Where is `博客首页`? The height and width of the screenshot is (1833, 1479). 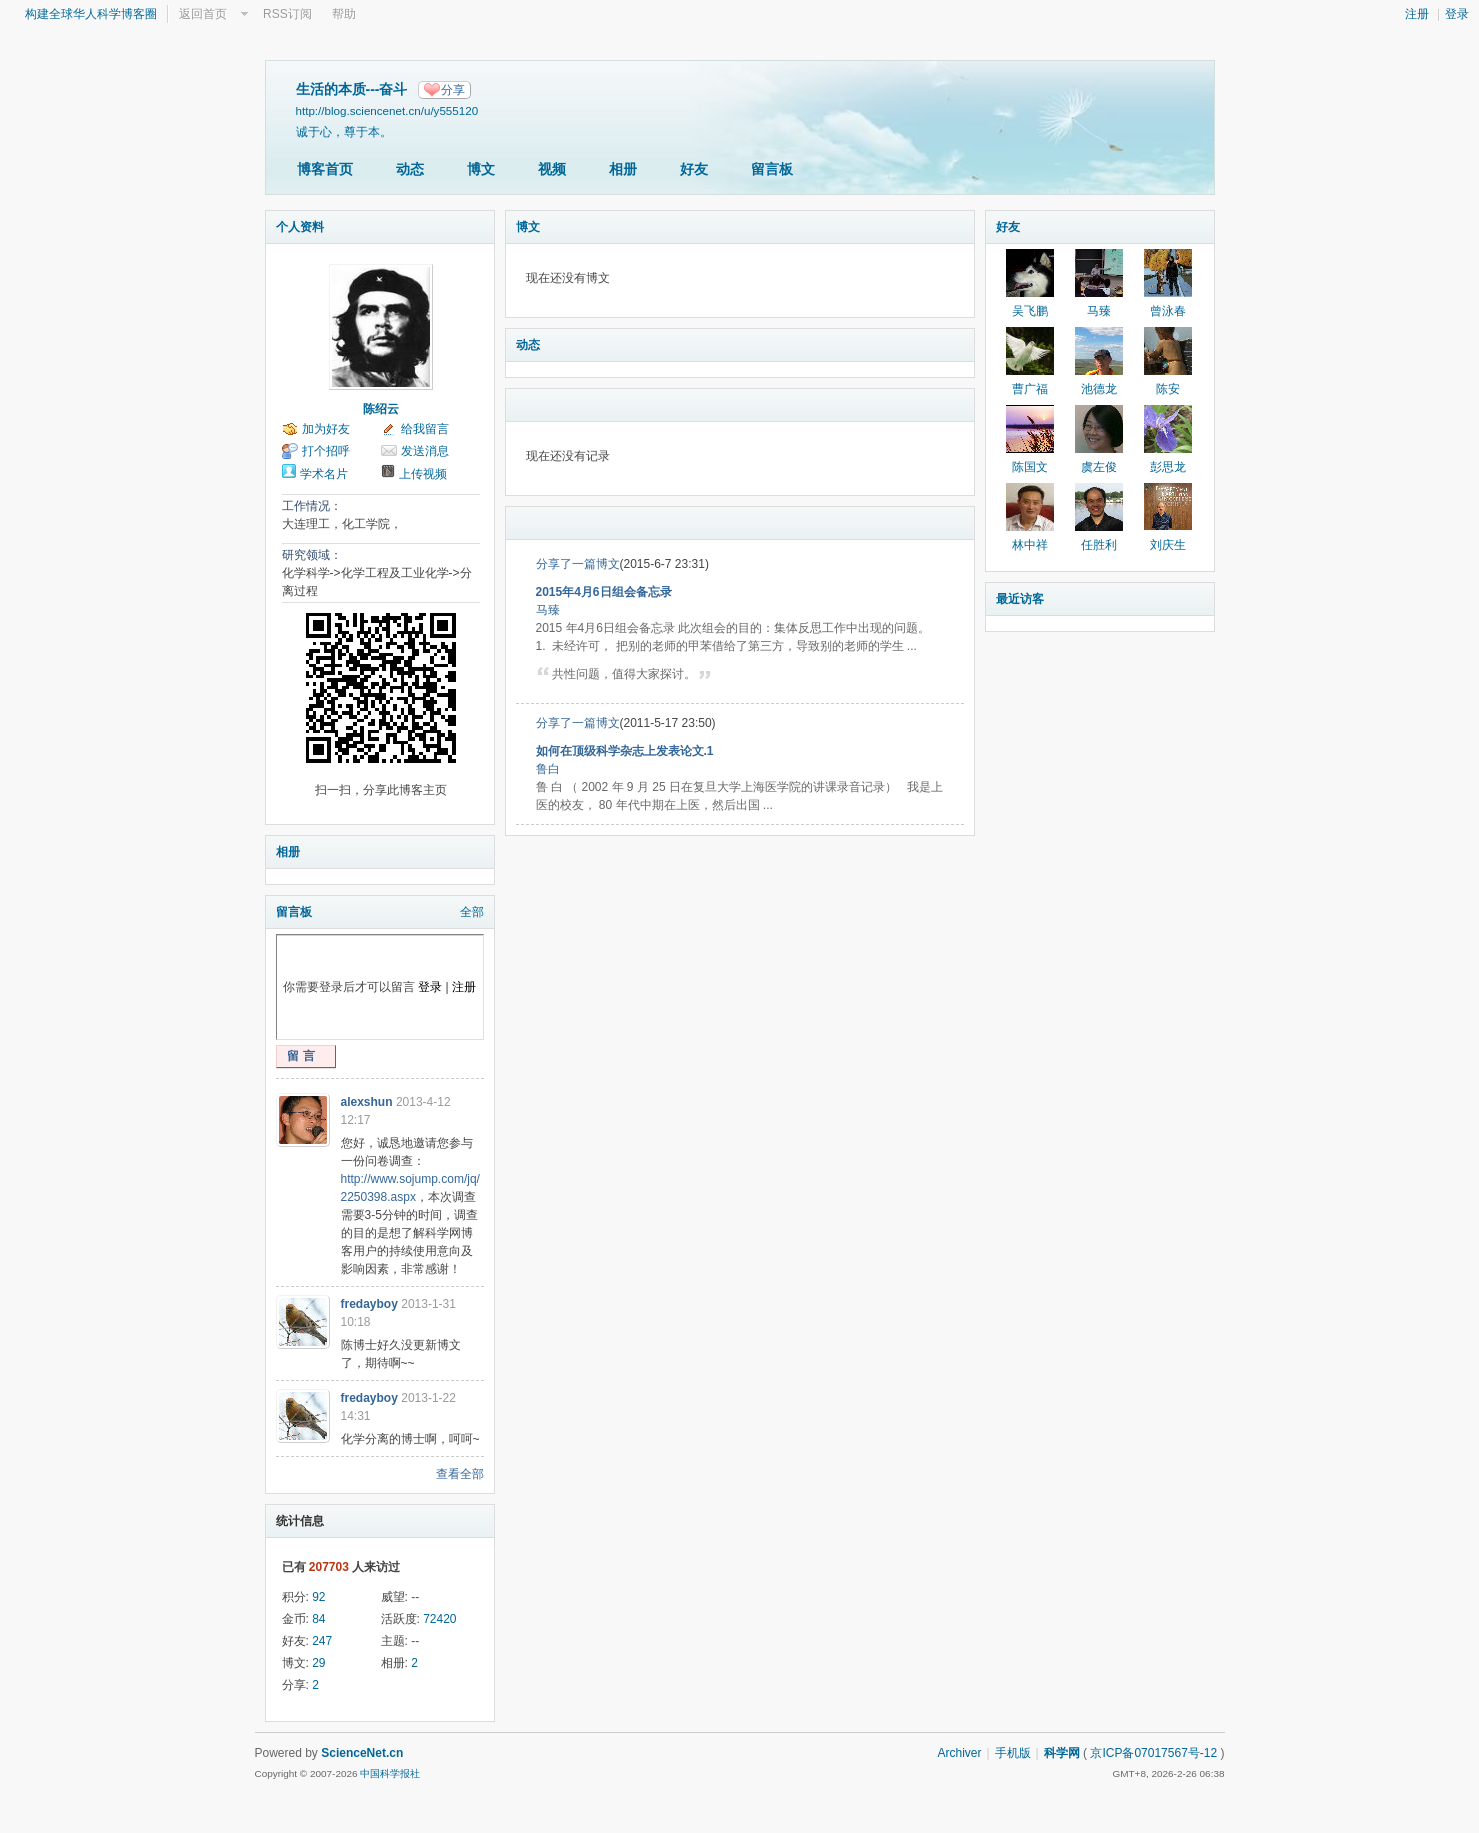 博客首页 is located at coordinates (325, 169).